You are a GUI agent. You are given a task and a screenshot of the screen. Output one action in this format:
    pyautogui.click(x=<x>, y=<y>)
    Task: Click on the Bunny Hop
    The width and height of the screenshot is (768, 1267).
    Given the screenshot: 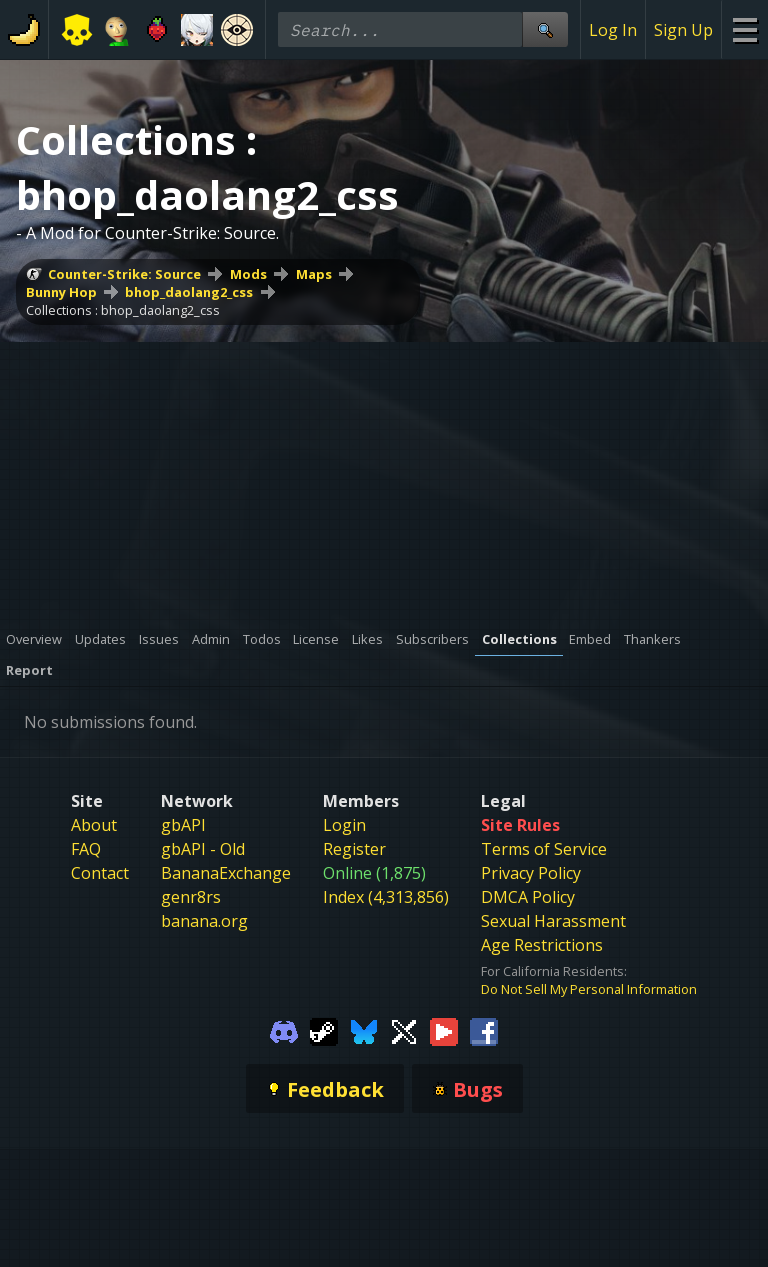 What is the action you would take?
    pyautogui.click(x=61, y=292)
    